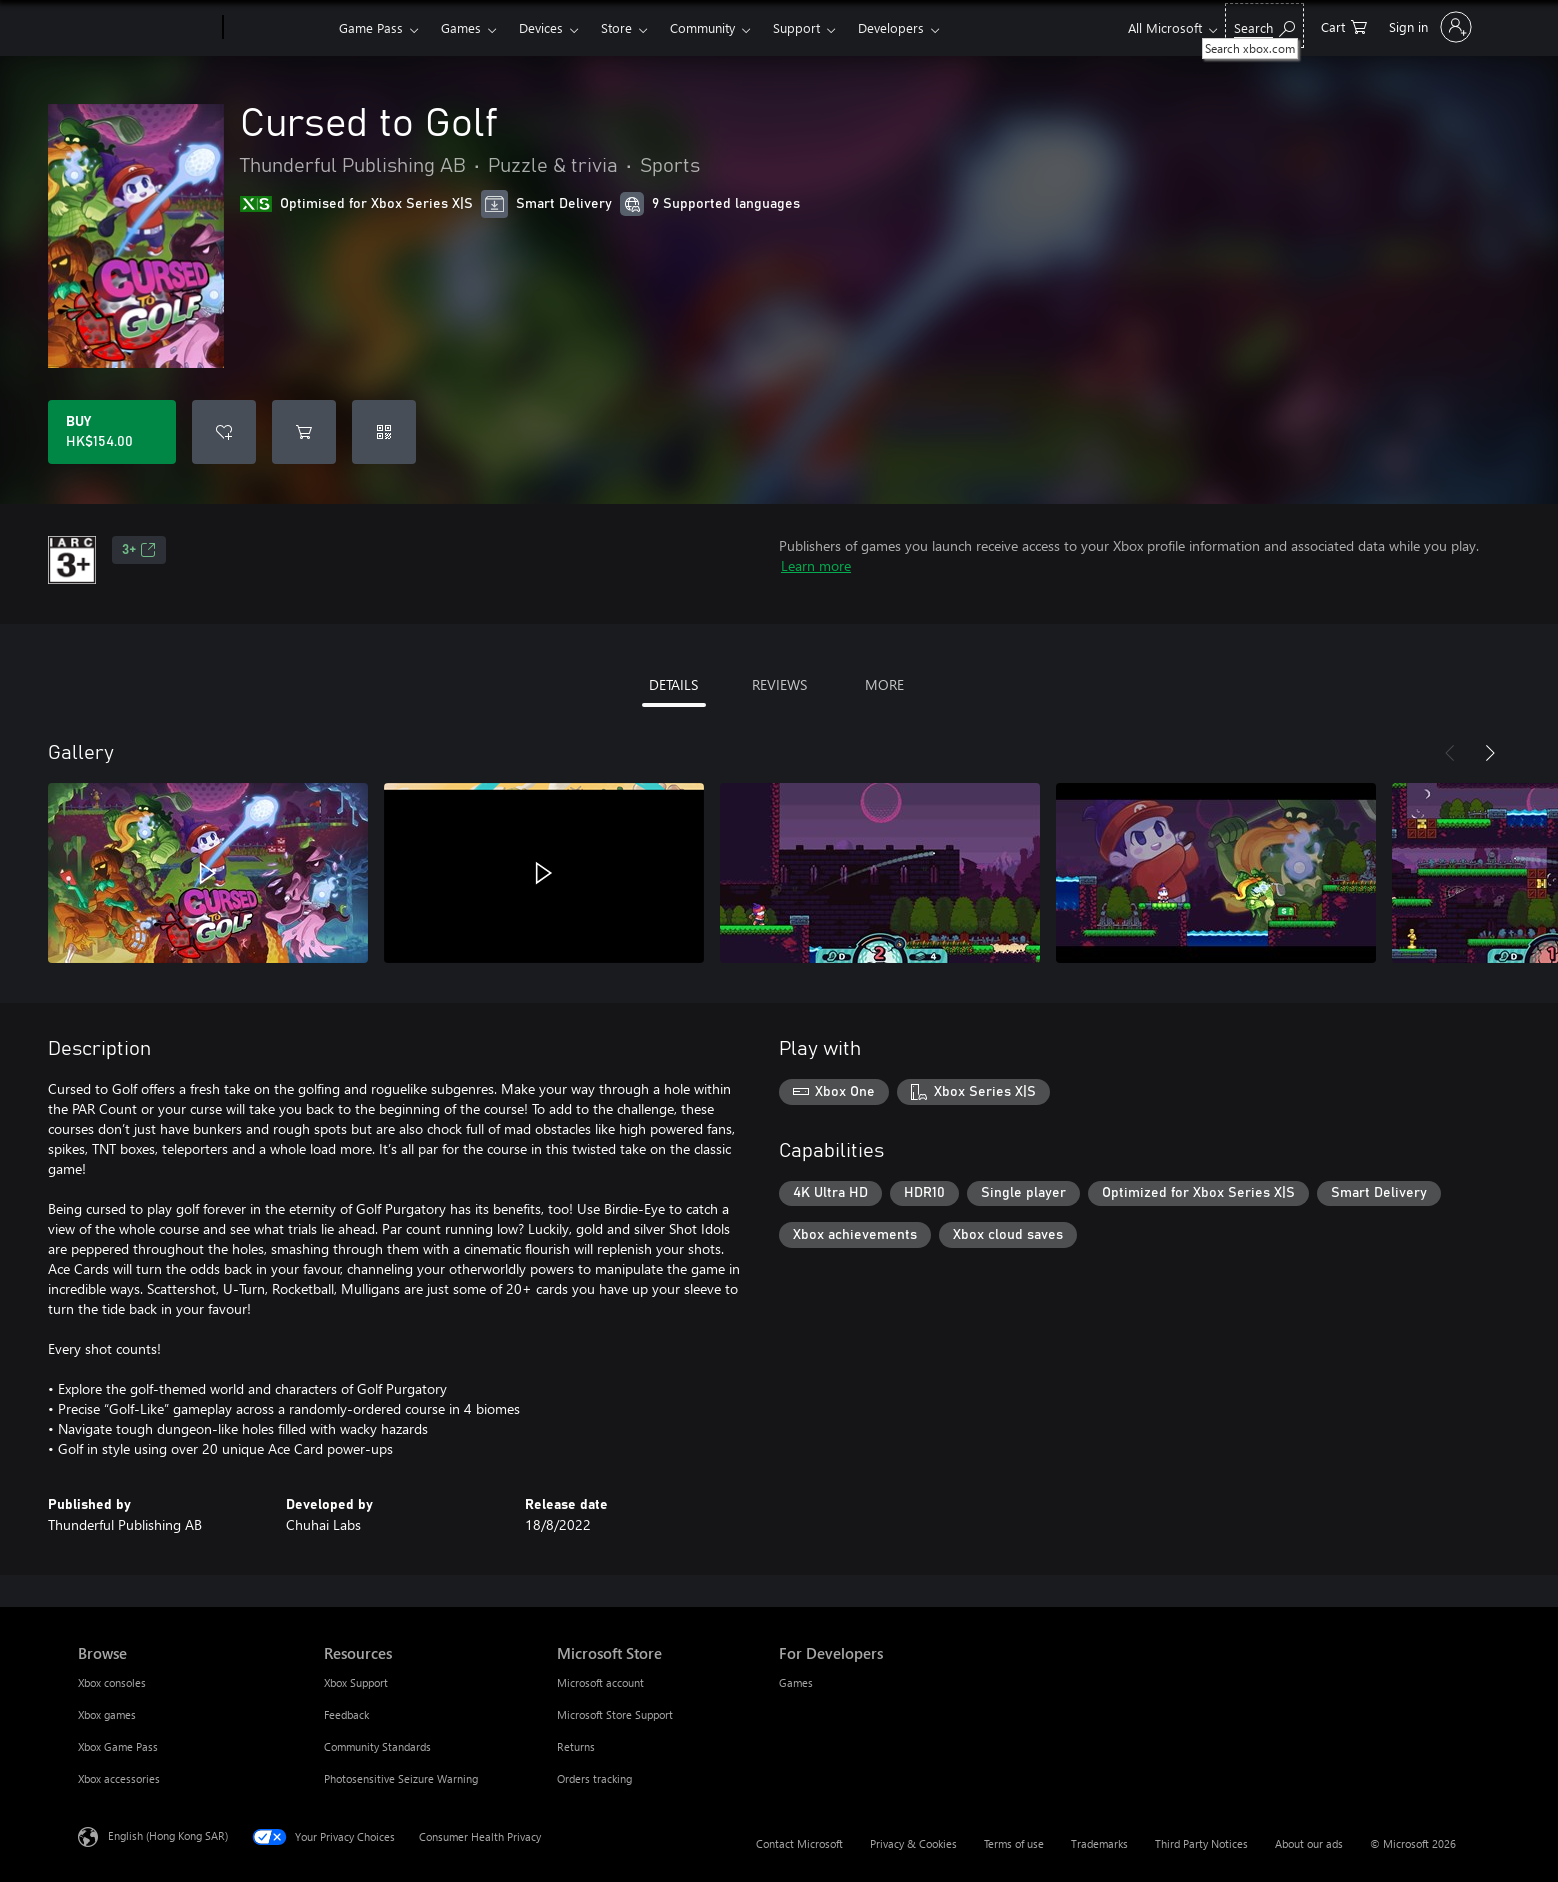 This screenshot has width=1558, height=1882. Describe the element at coordinates (594, 1778) in the screenshot. I see `Orders tracking [Orders tracking Microsoft Store]` at that location.